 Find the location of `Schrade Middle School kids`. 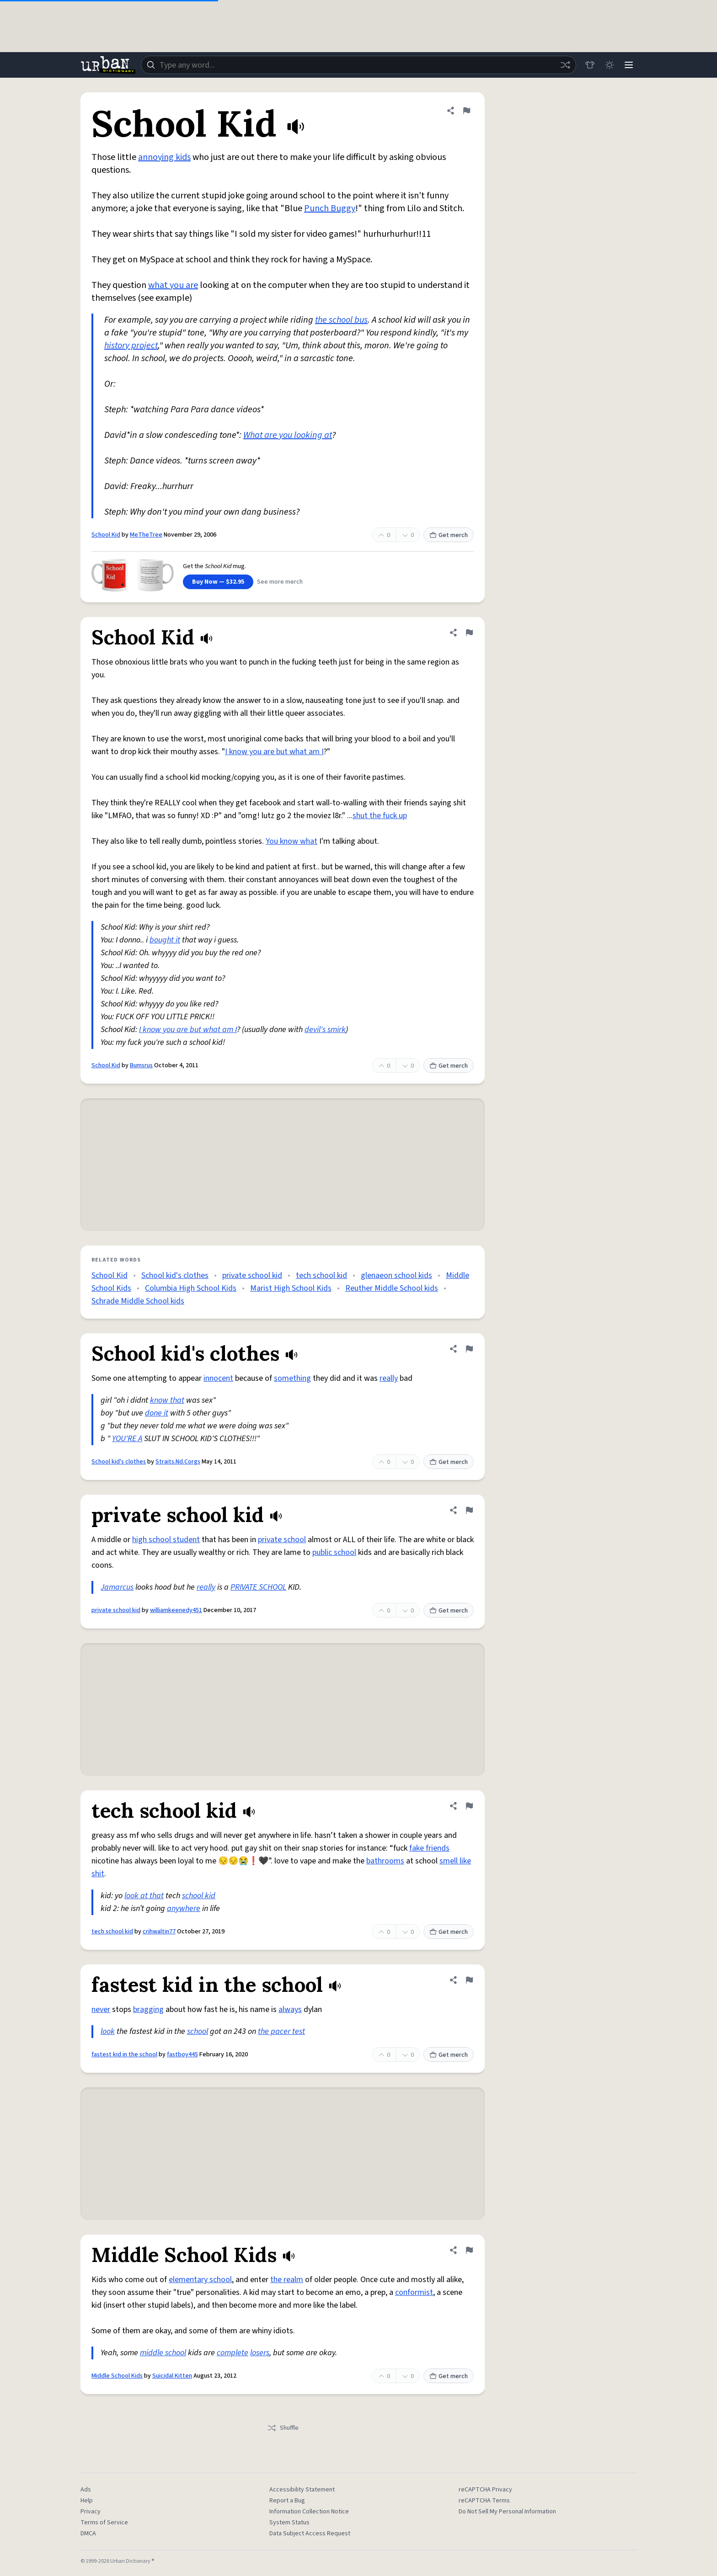

Schrade Middle School kids is located at coordinates (137, 1301).